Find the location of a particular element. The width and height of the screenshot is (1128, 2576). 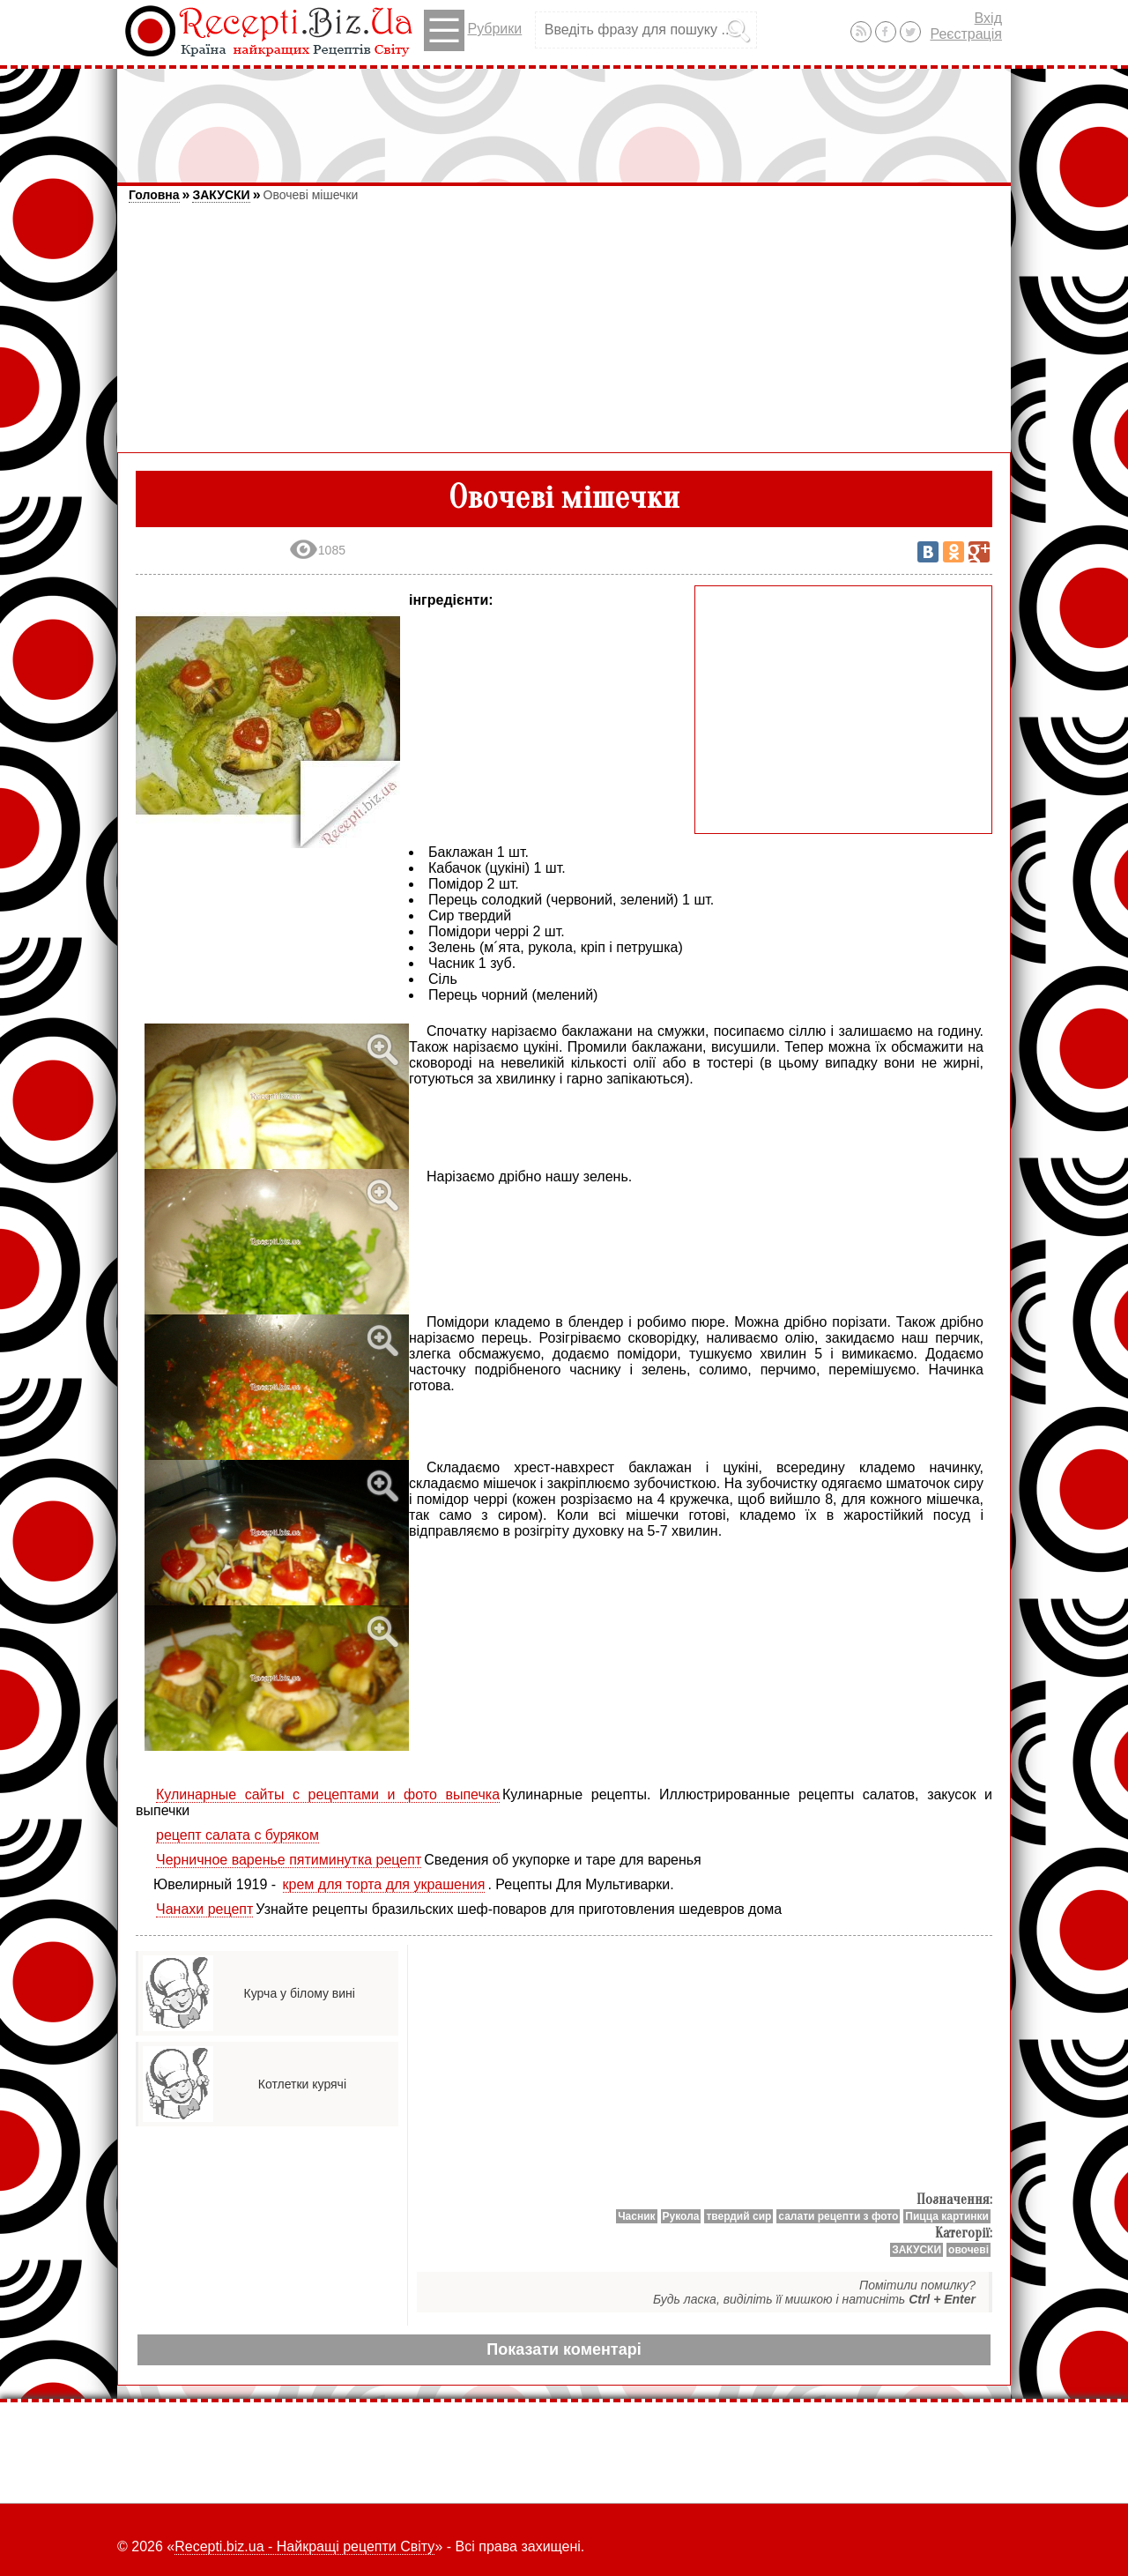

Рубрики is located at coordinates (473, 30).